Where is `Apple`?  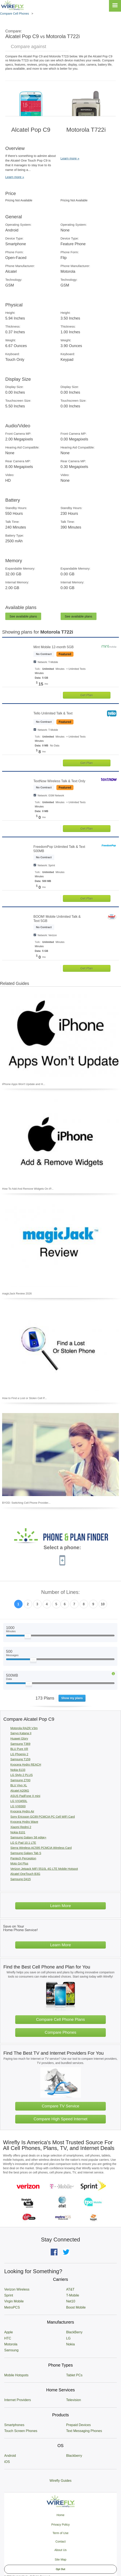
Apple is located at coordinates (8, 2332).